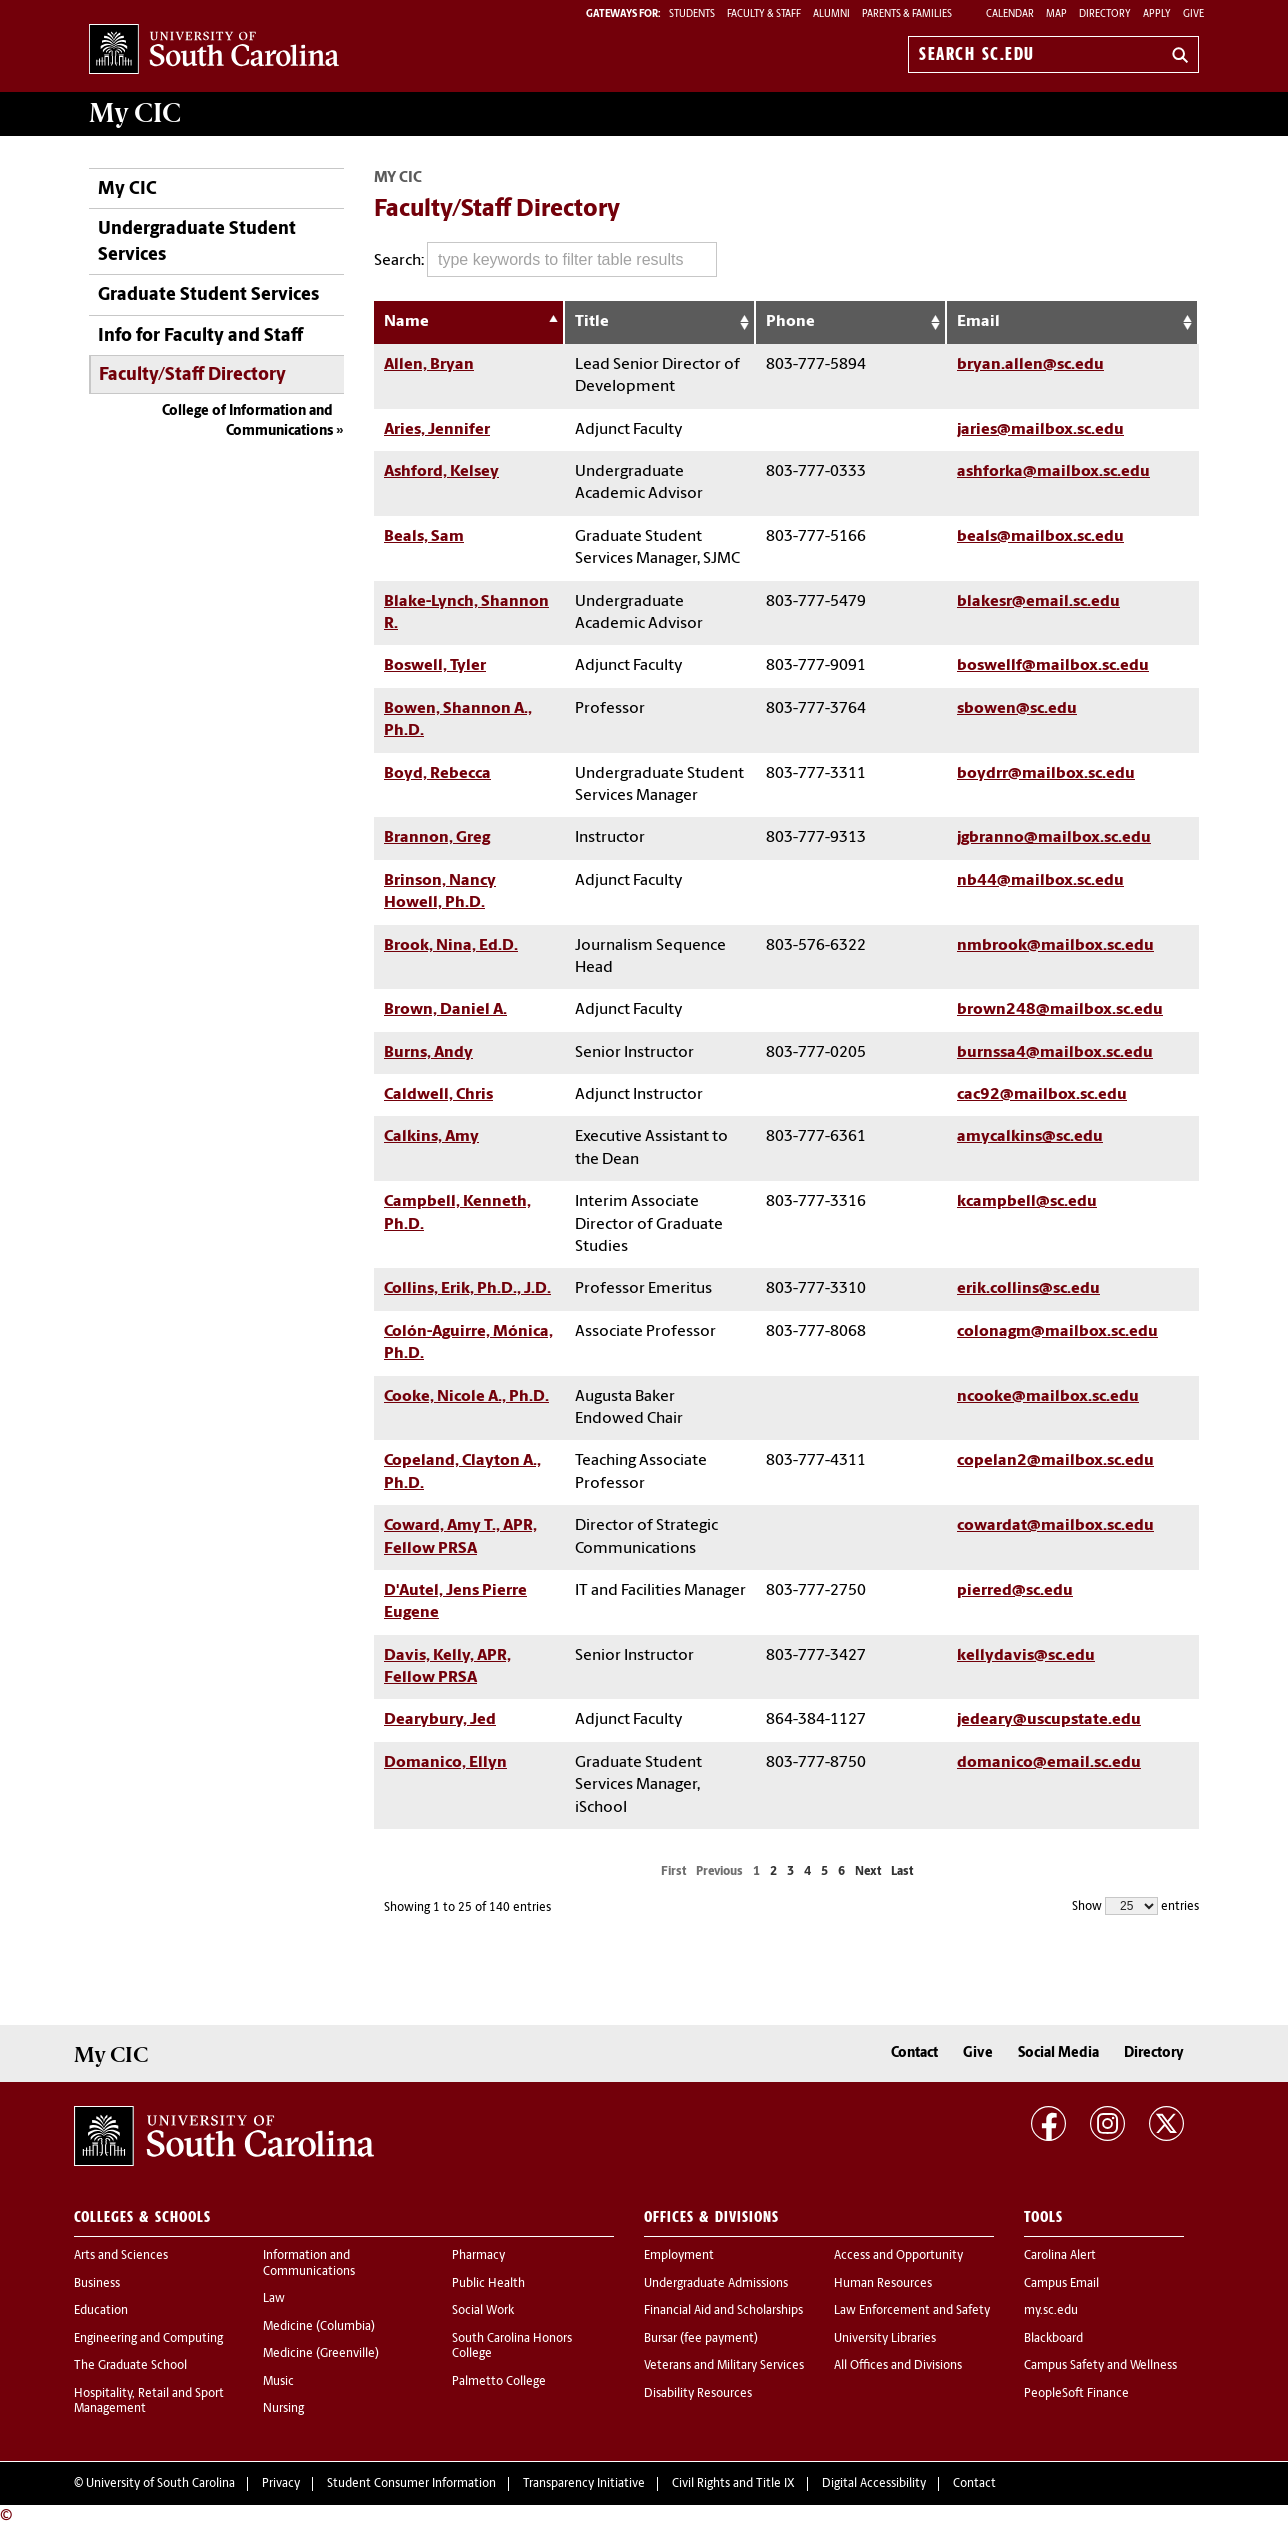 This screenshot has height=2527, width=1288. Describe the element at coordinates (1055, 946) in the screenshot. I see `nmbrook@mailbox.sc.edu` at that location.